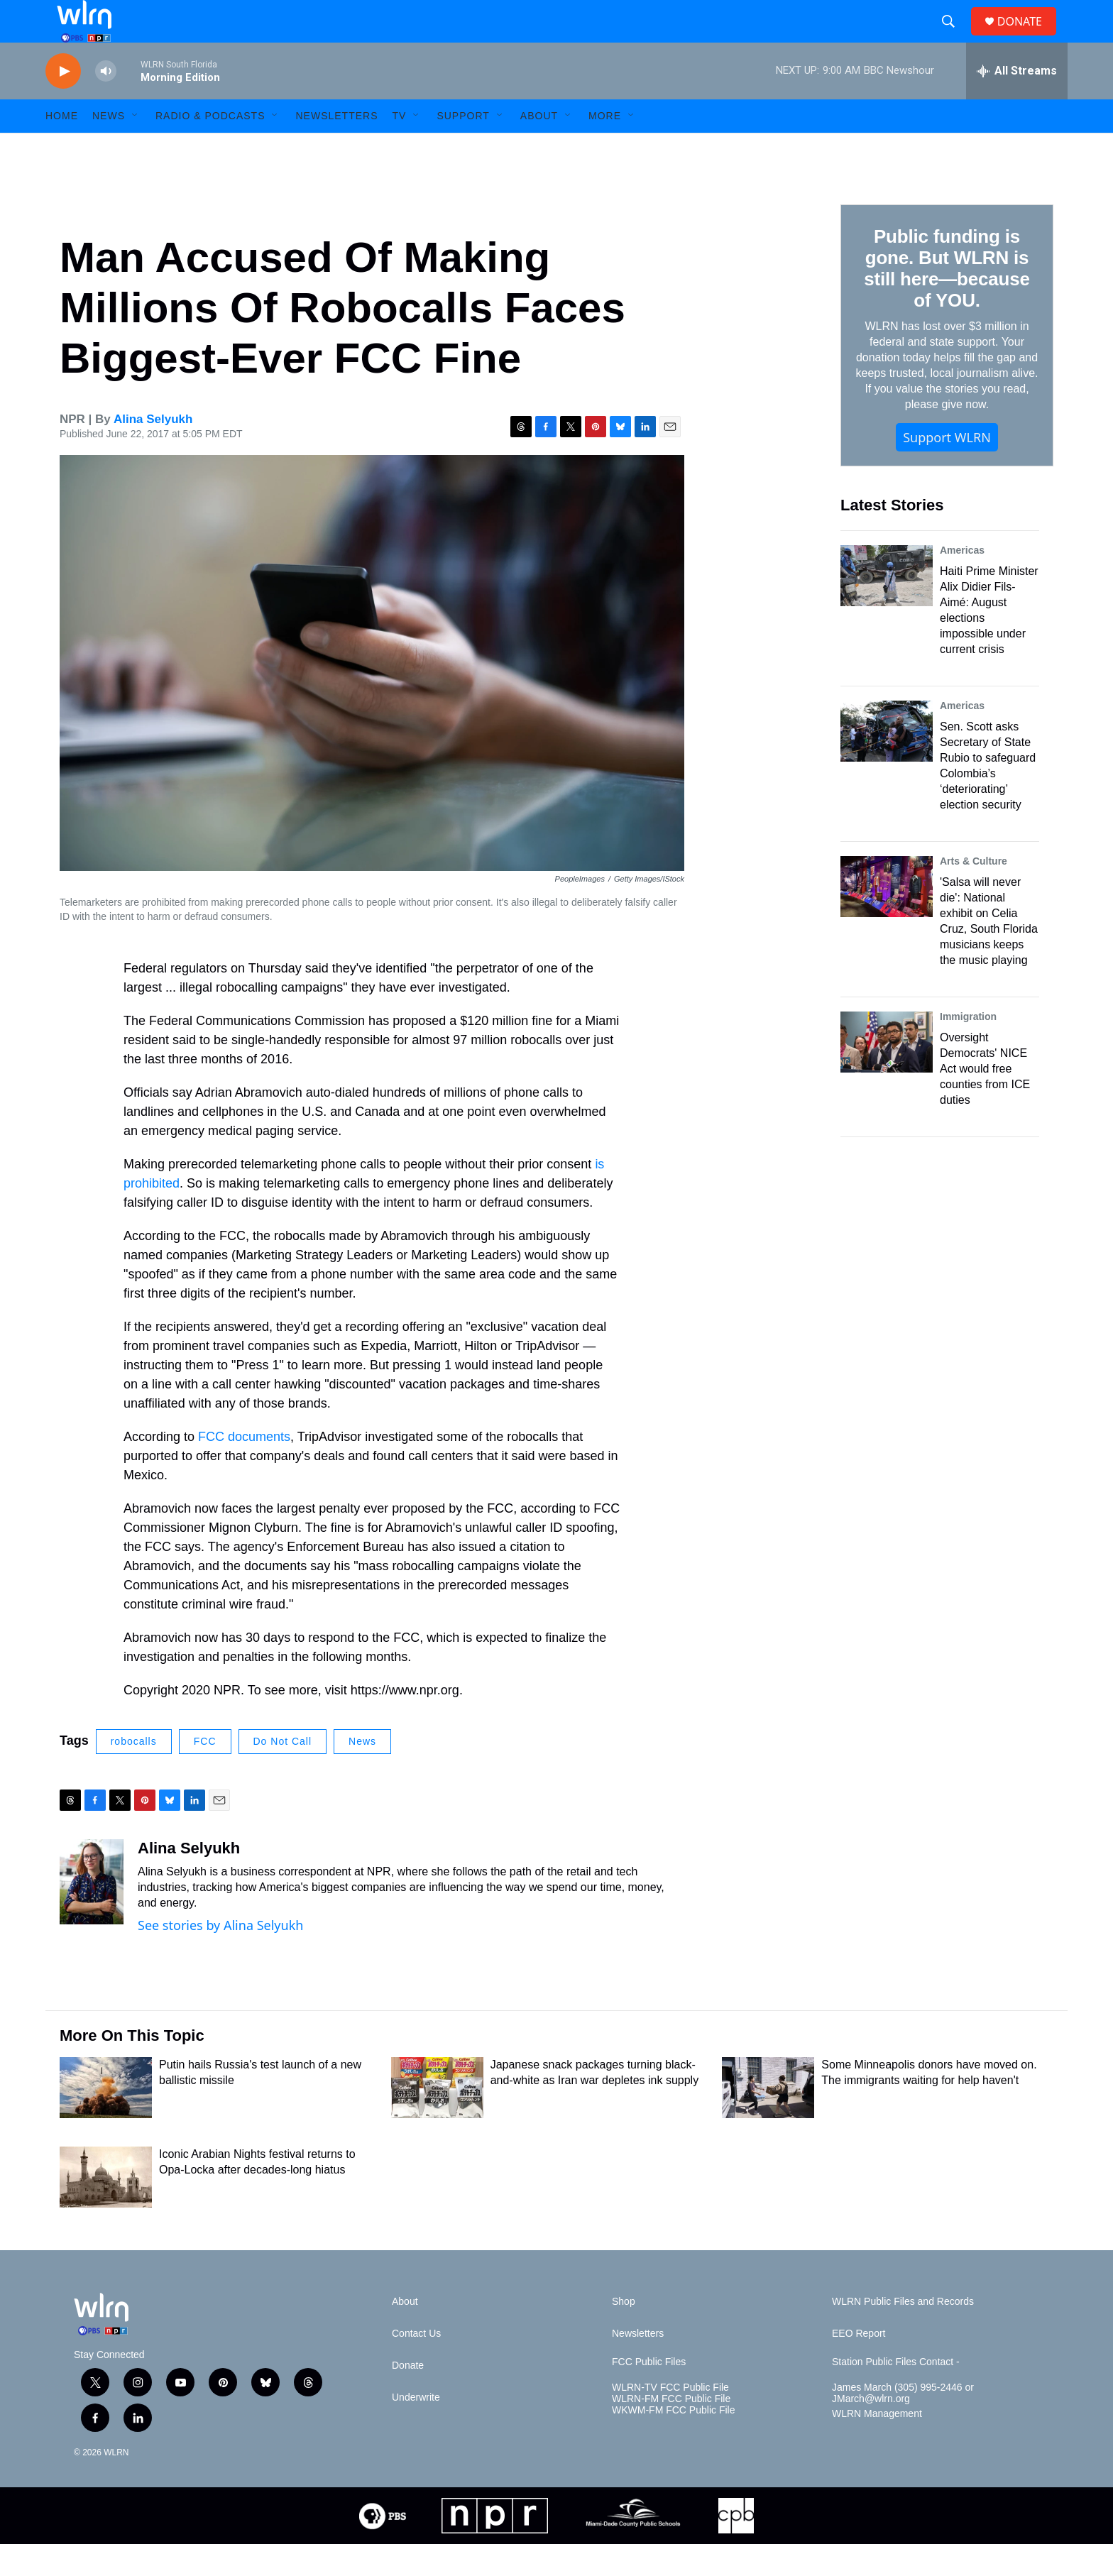 The image size is (1113, 2576). I want to click on [all streams], so click(1017, 103).